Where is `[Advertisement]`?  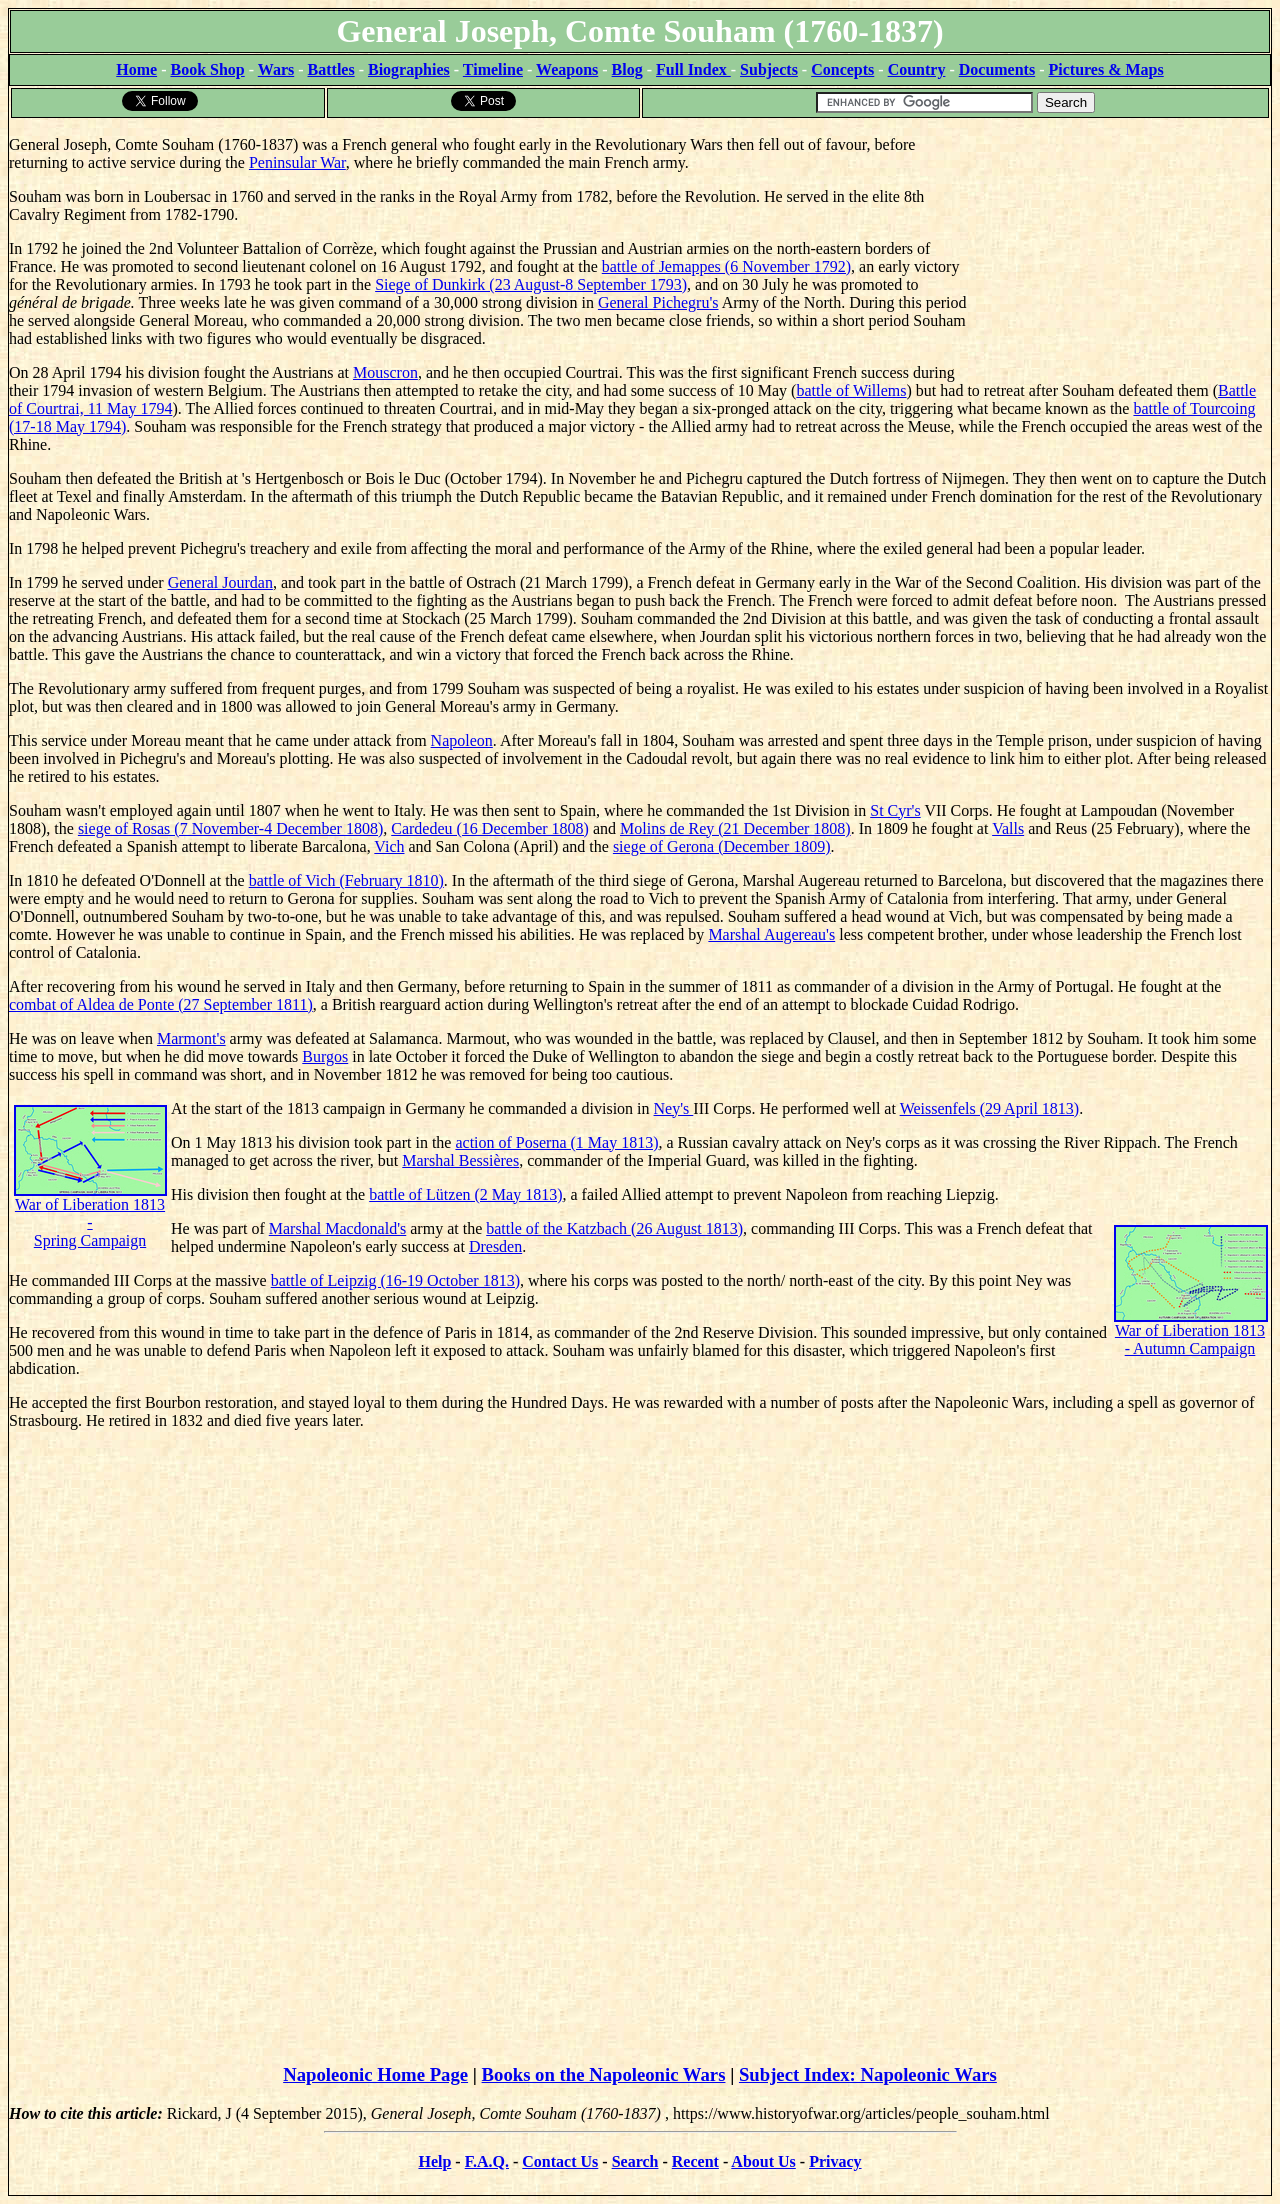 [Advertisement] is located at coordinates (1120, 245).